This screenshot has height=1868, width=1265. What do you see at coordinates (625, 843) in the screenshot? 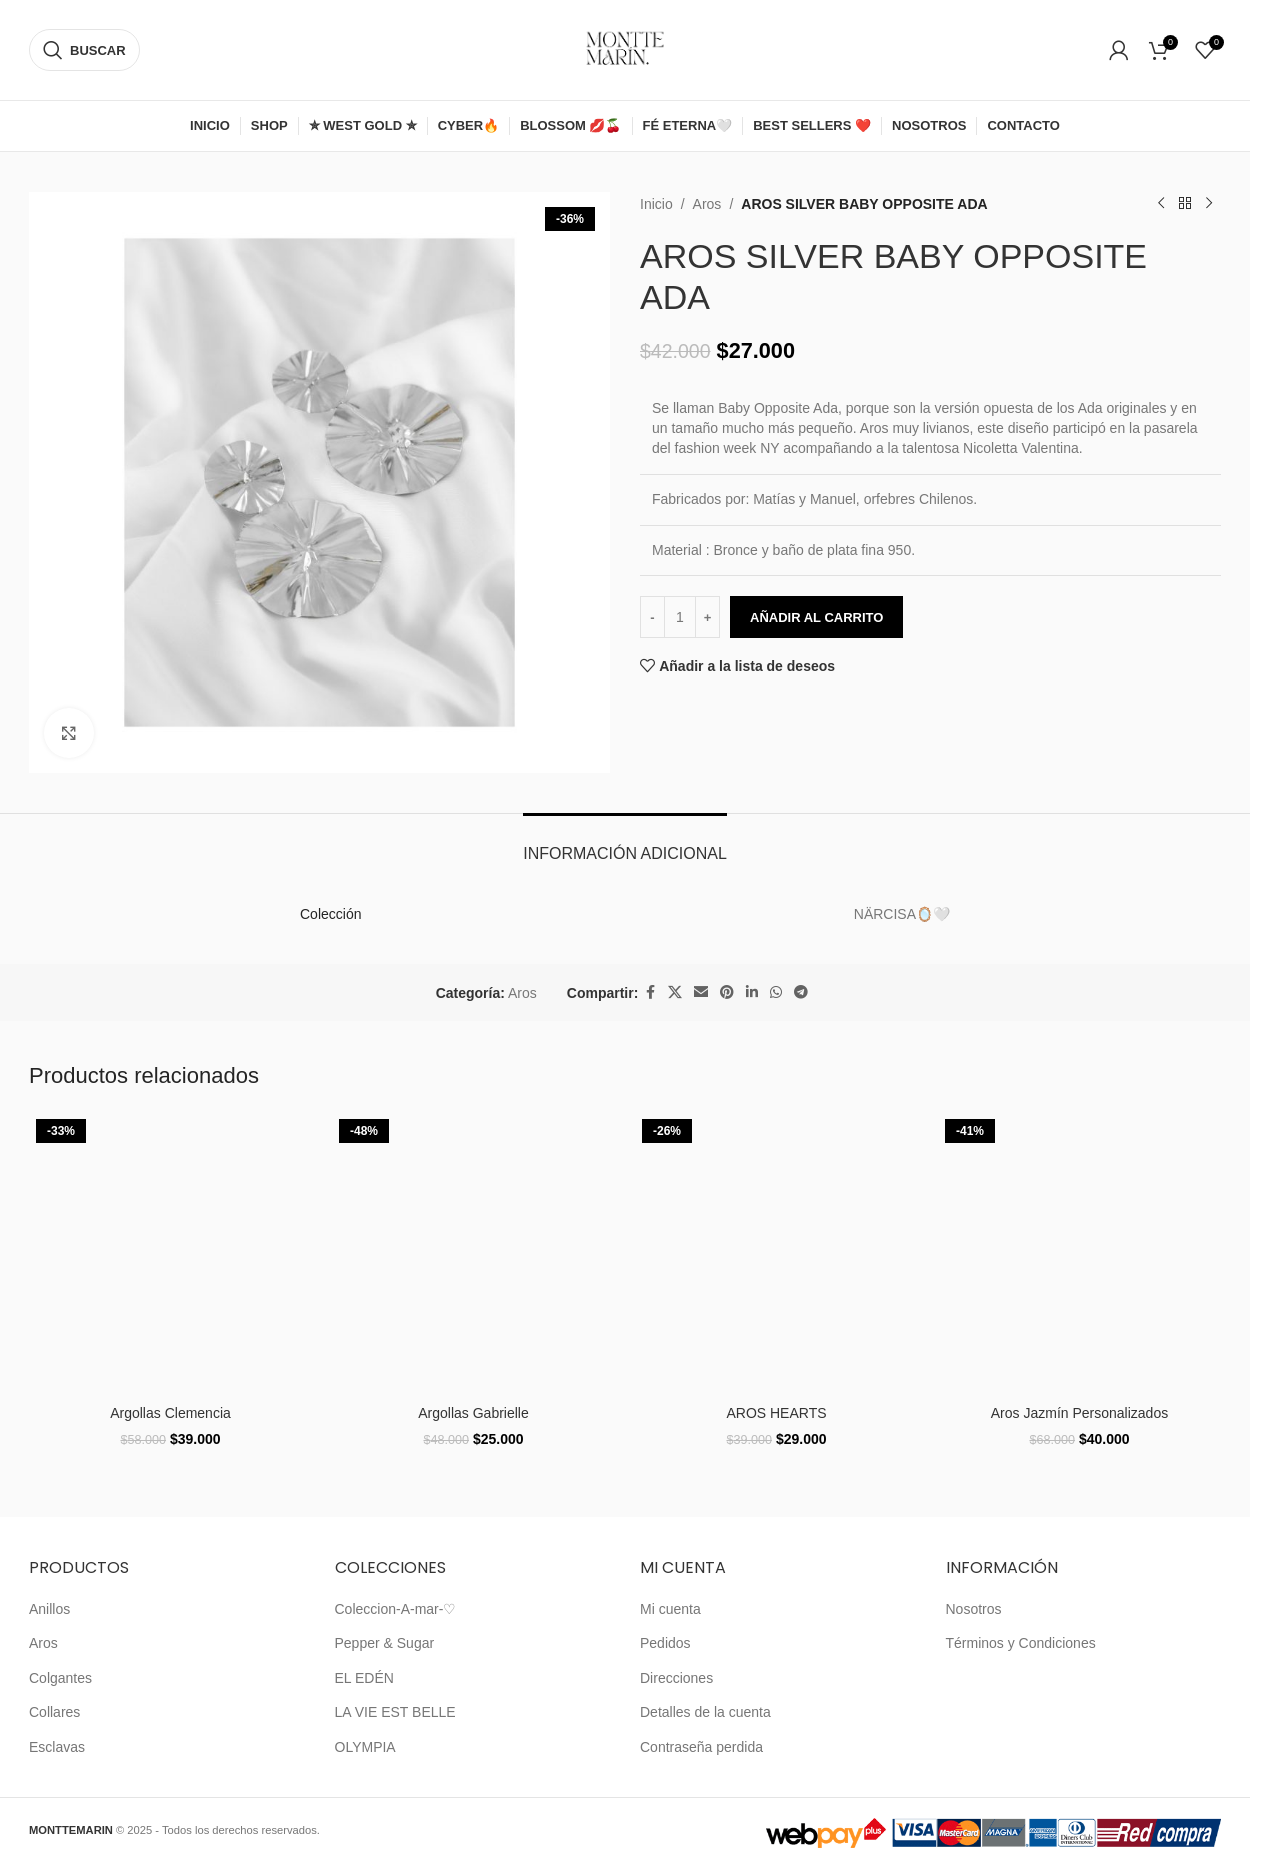
I see `[tab]` at bounding box center [625, 843].